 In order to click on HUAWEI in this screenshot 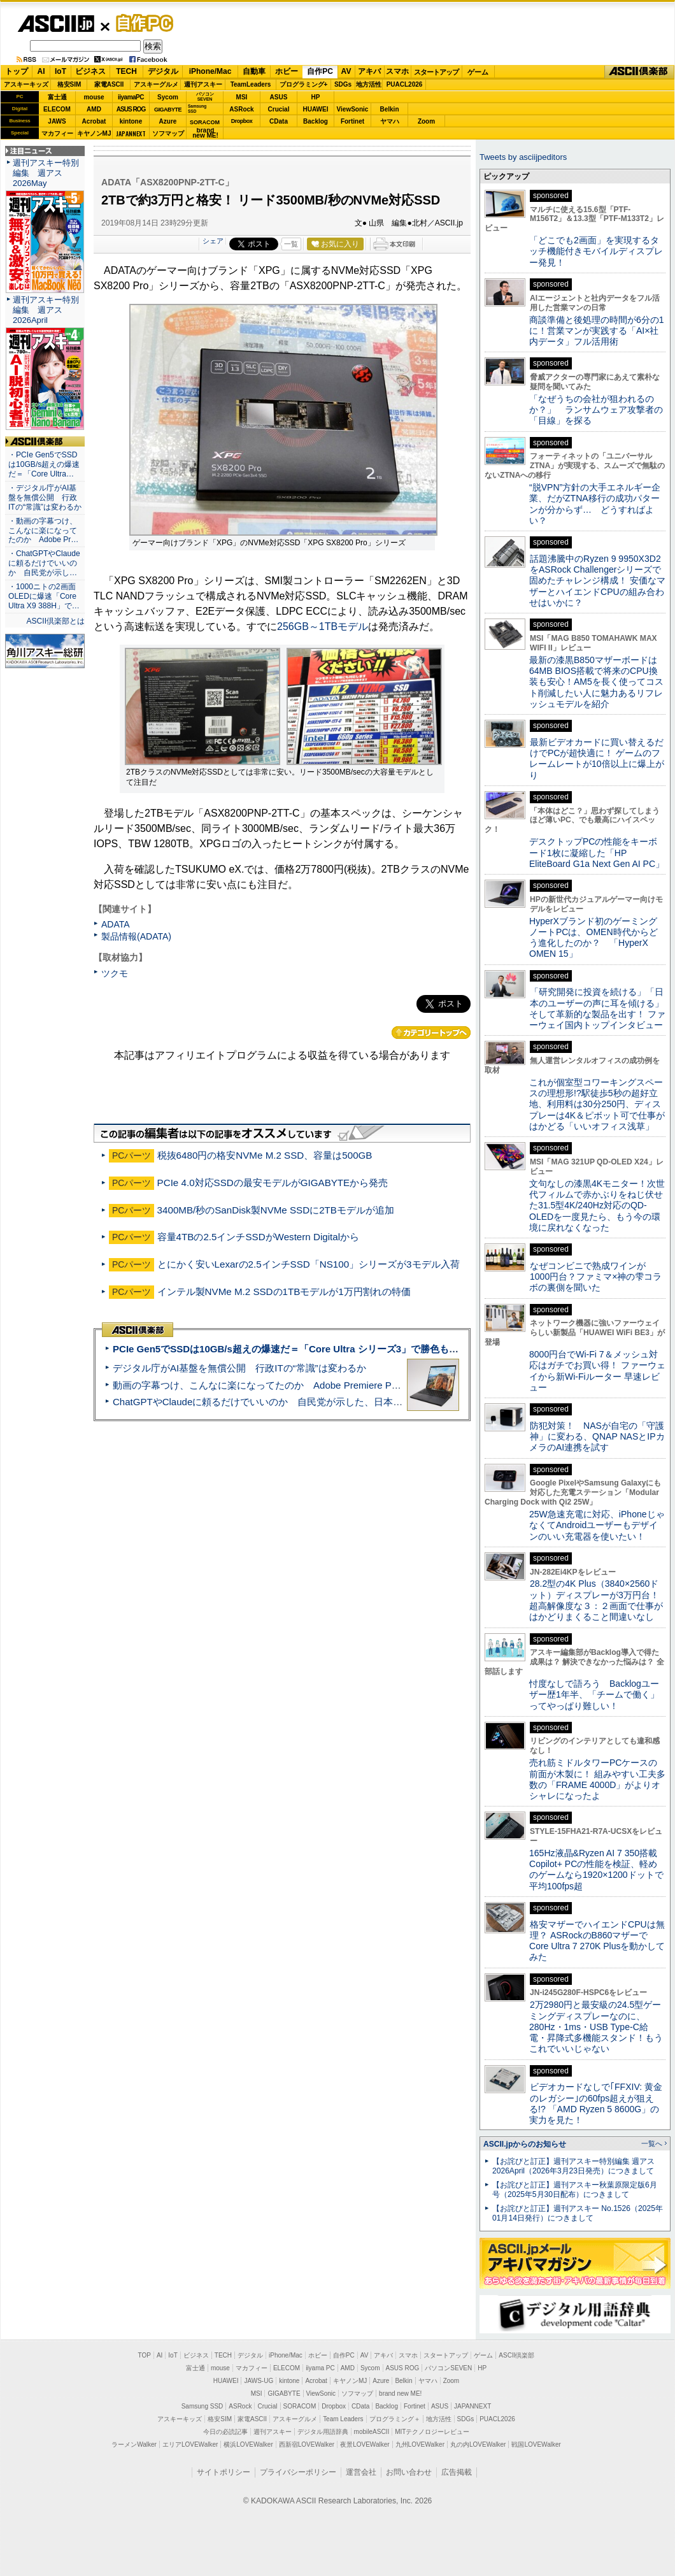, I will do `click(316, 109)`.